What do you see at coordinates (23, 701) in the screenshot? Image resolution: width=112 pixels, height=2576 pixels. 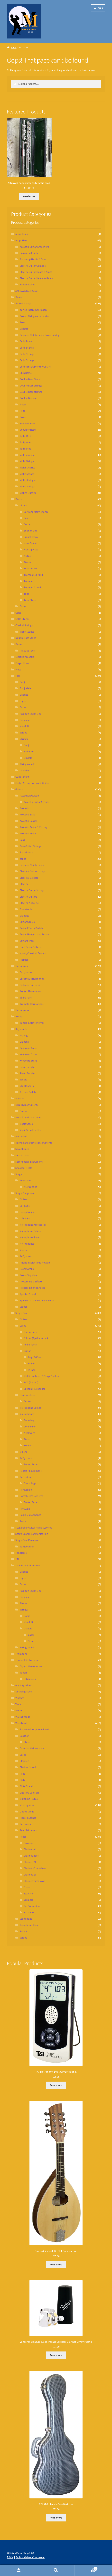 I see `capos` at bounding box center [23, 701].